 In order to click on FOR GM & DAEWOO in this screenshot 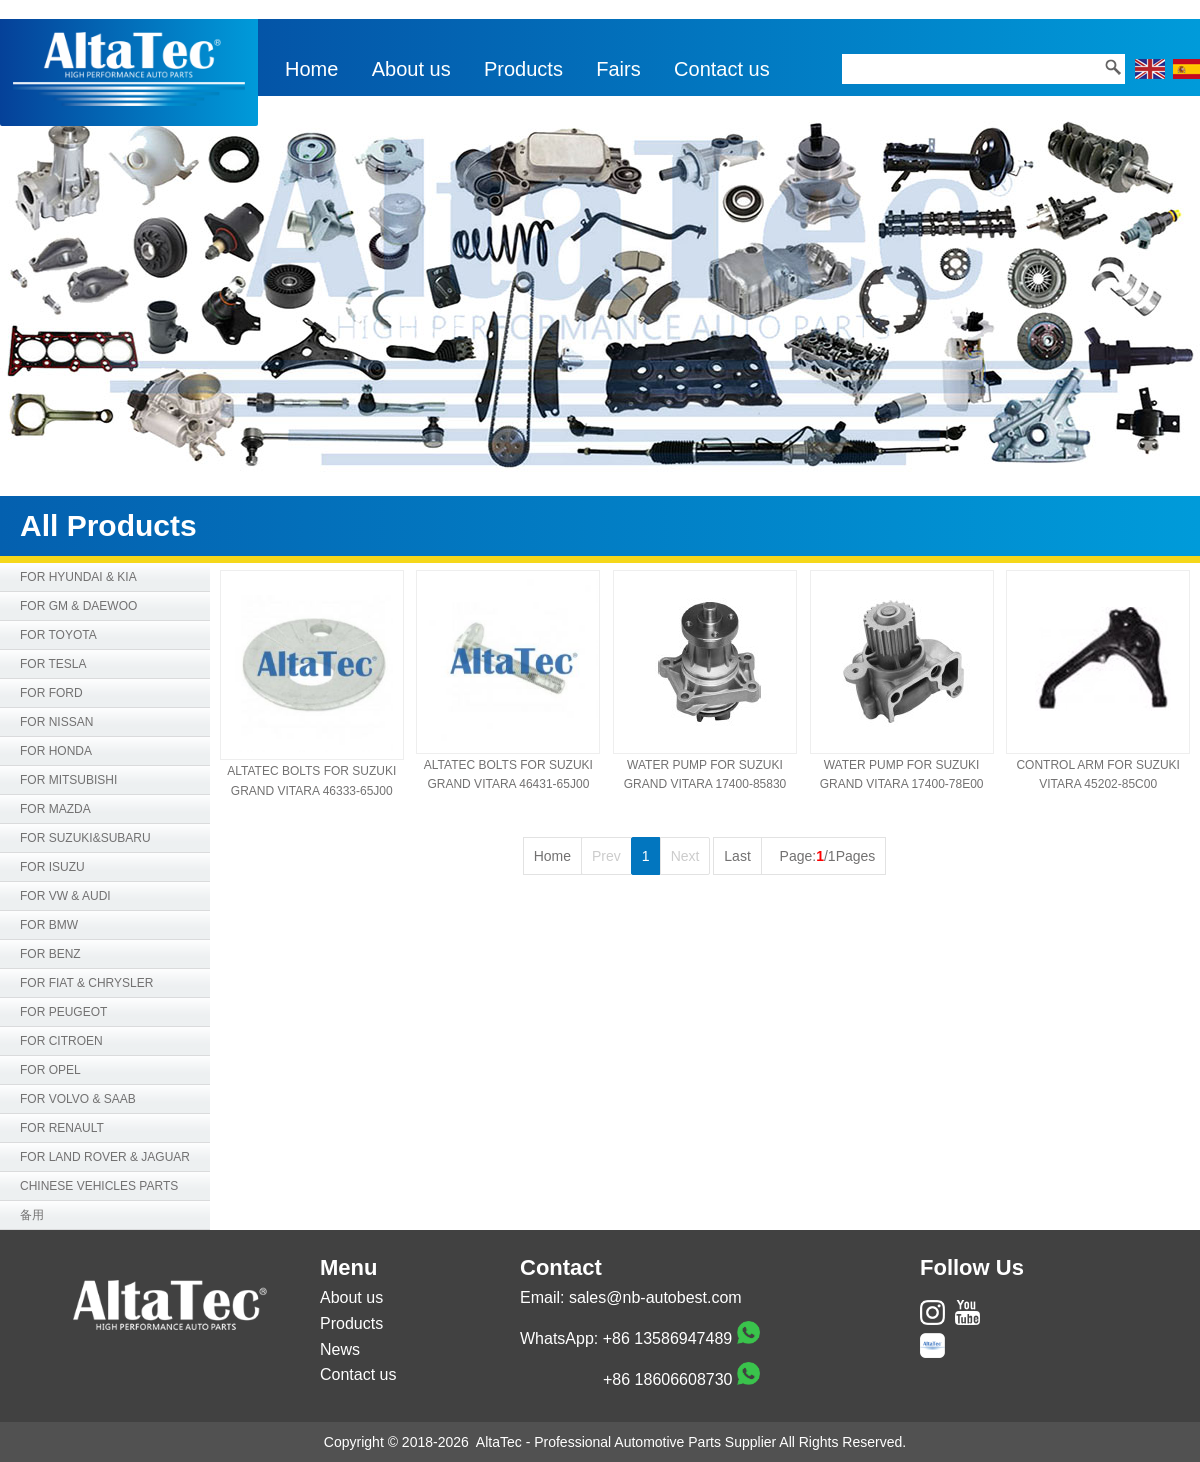, I will do `click(78, 606)`.